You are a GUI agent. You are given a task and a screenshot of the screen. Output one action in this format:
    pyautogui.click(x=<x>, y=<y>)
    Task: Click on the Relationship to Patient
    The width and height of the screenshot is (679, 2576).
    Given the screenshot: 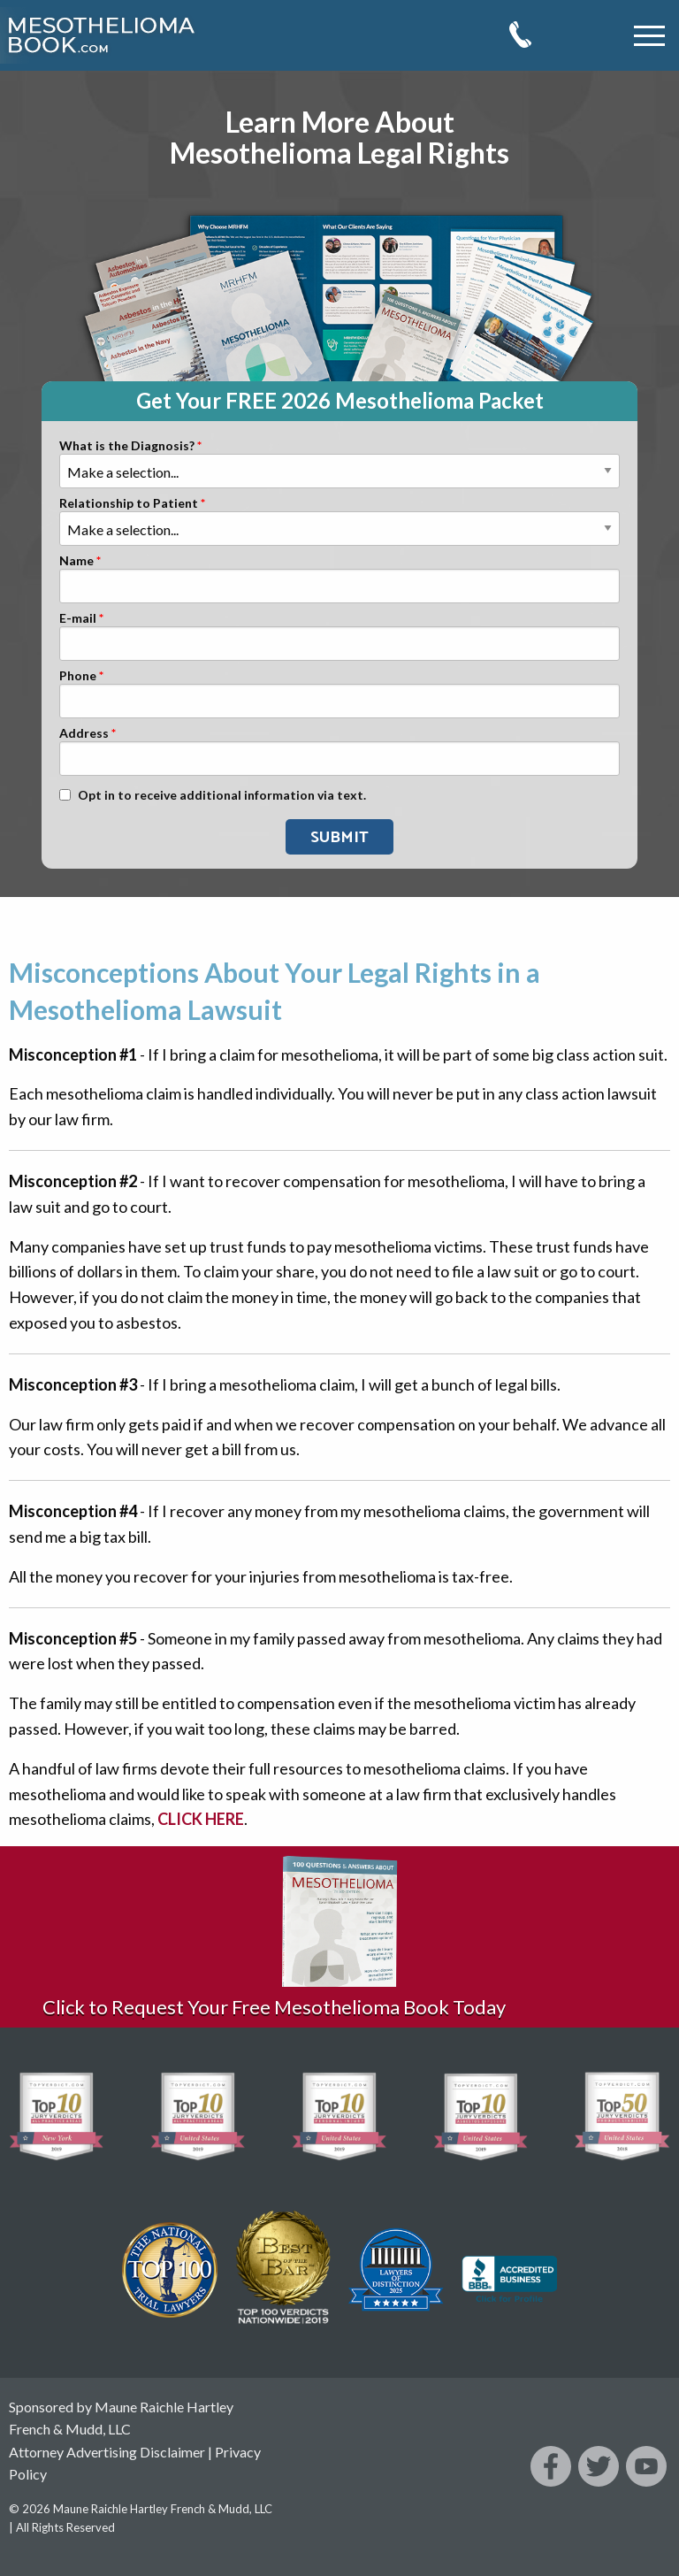 What is the action you would take?
    pyautogui.click(x=128, y=503)
    